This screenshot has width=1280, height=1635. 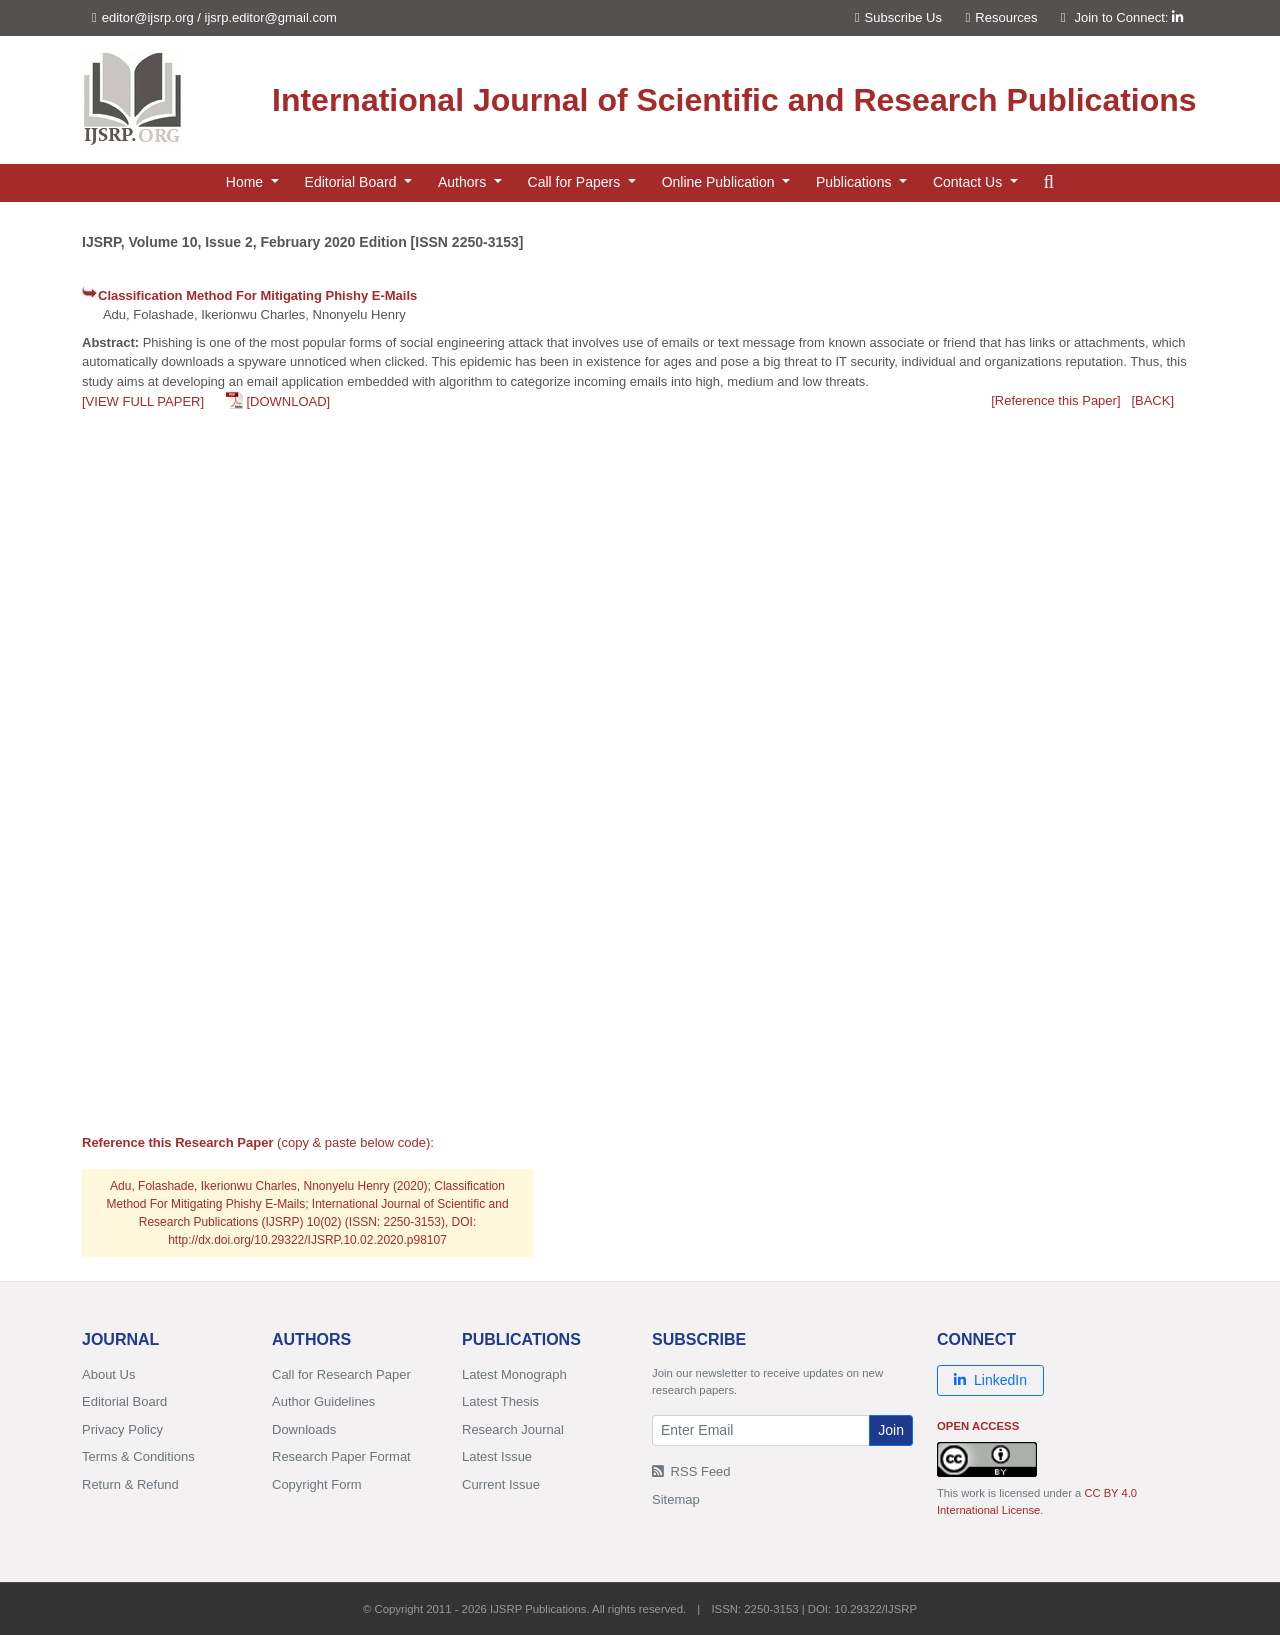 I want to click on Privacy Policy, so click(x=122, y=1429).